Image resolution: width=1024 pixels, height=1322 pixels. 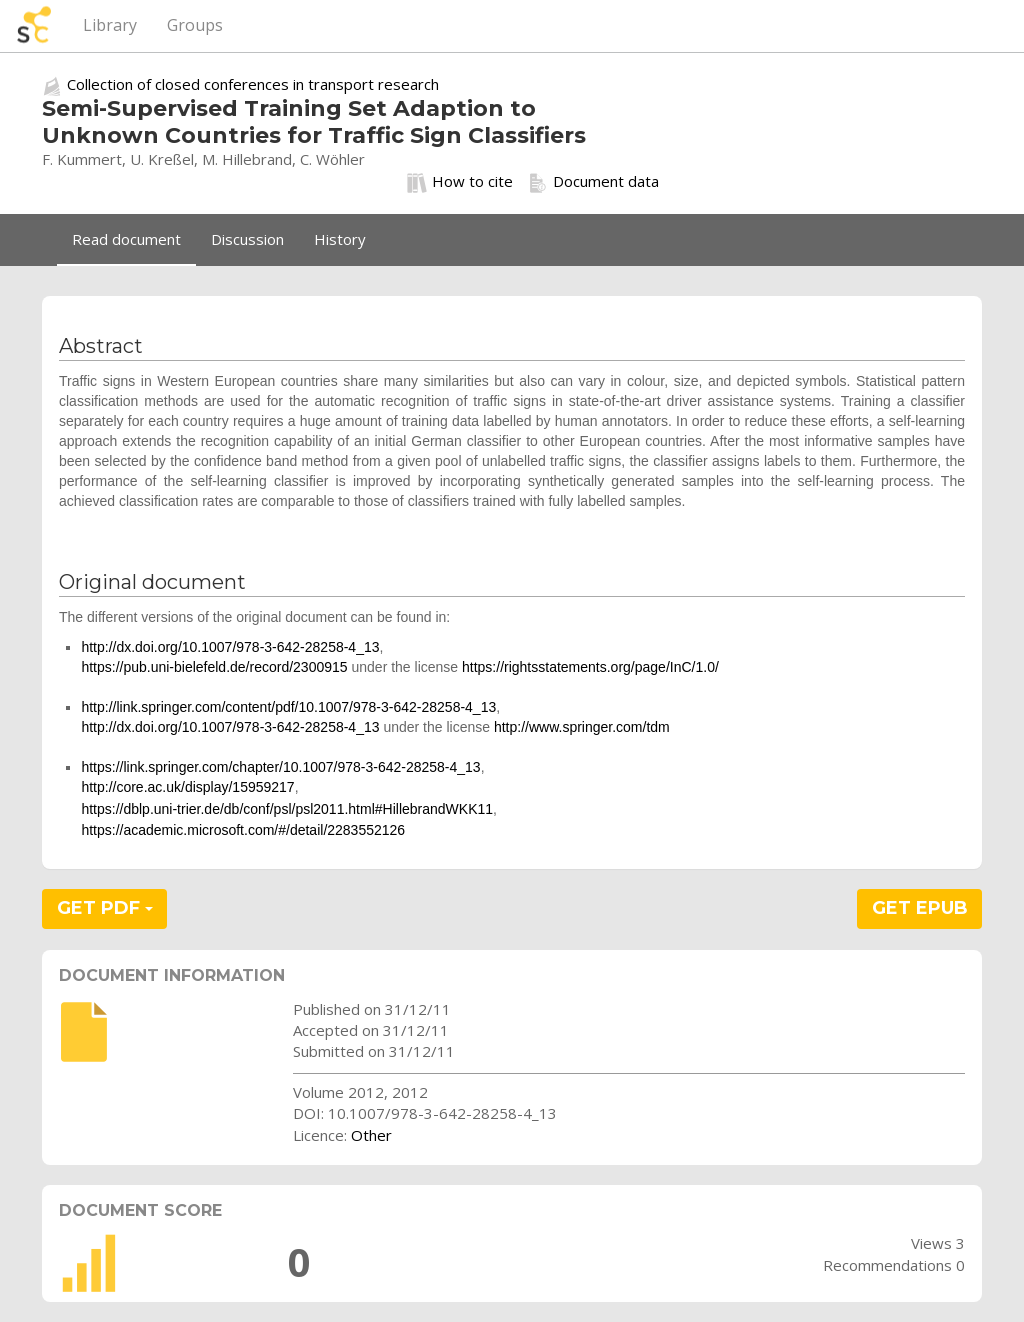 I want to click on Read document, so click(x=126, y=239).